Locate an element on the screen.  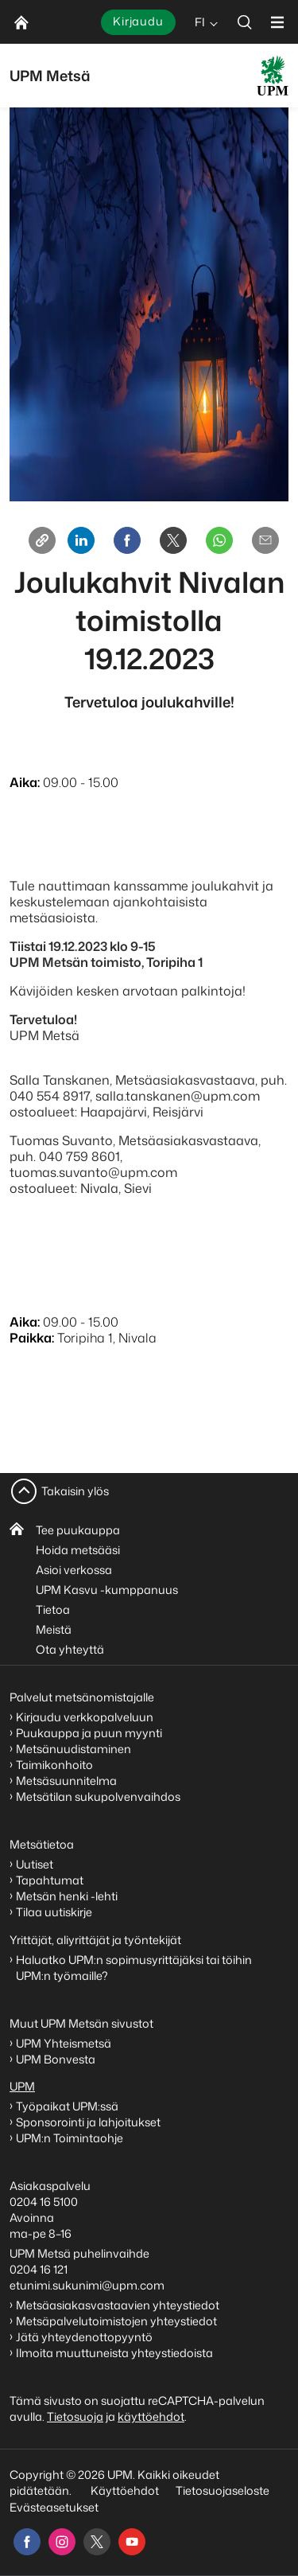
Puukauppa ja puun myynti is located at coordinates (89, 1732).